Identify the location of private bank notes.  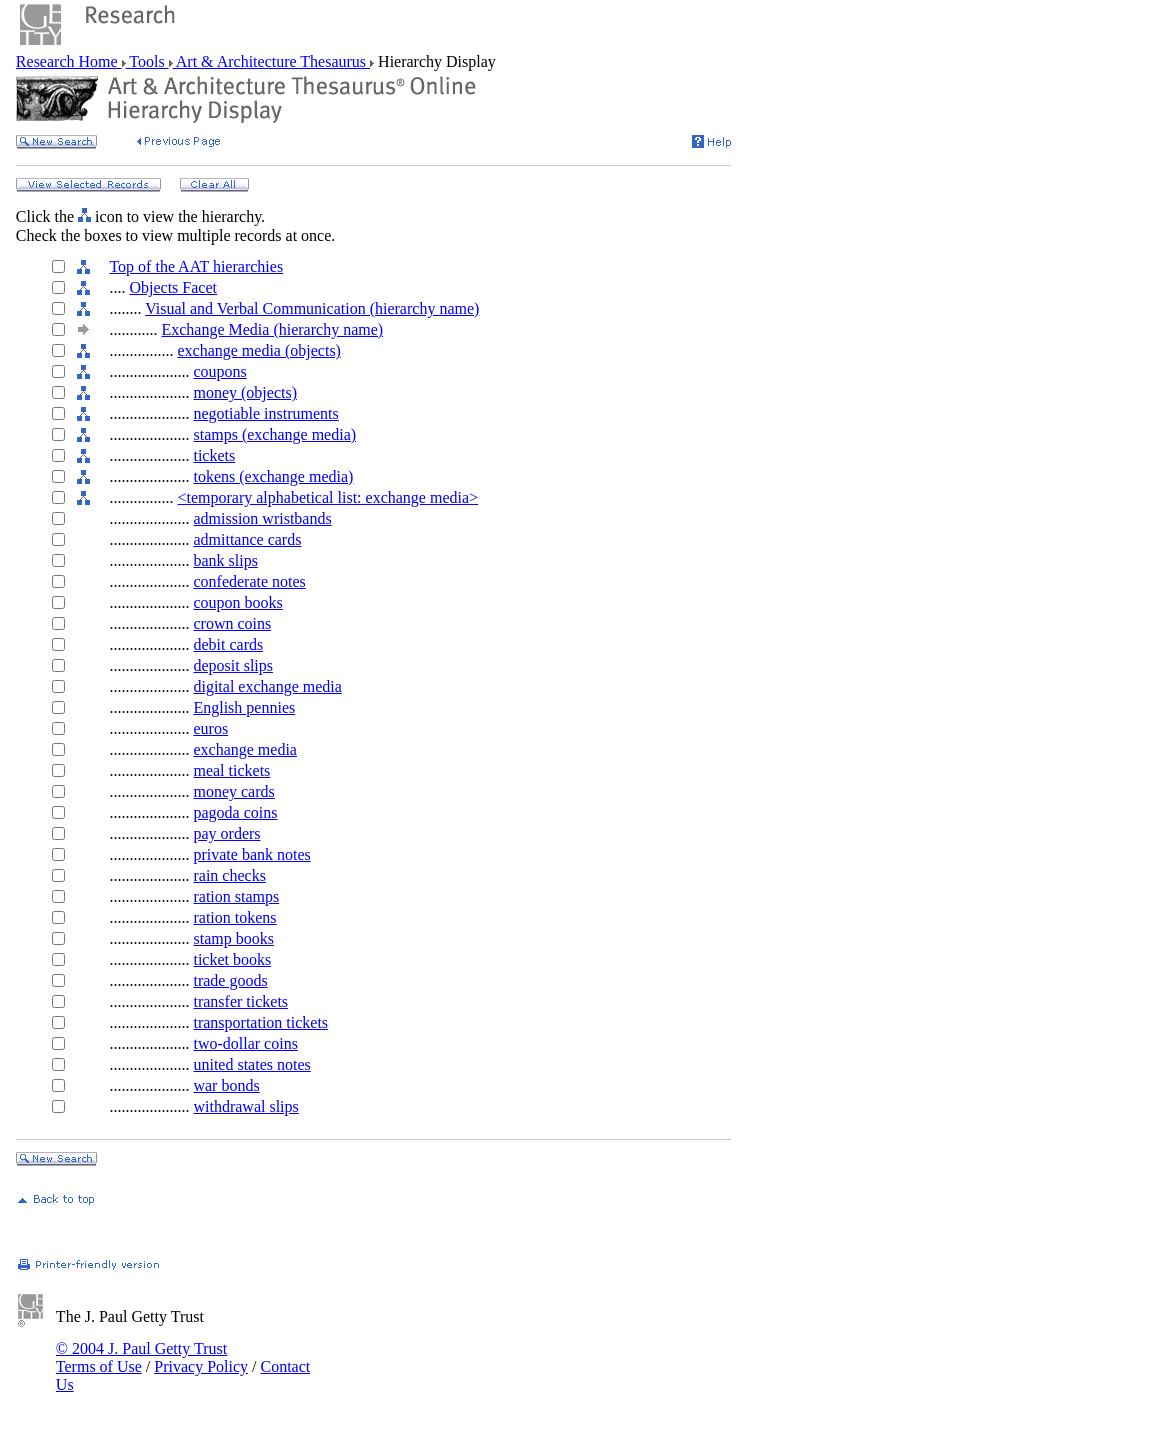
(251, 854).